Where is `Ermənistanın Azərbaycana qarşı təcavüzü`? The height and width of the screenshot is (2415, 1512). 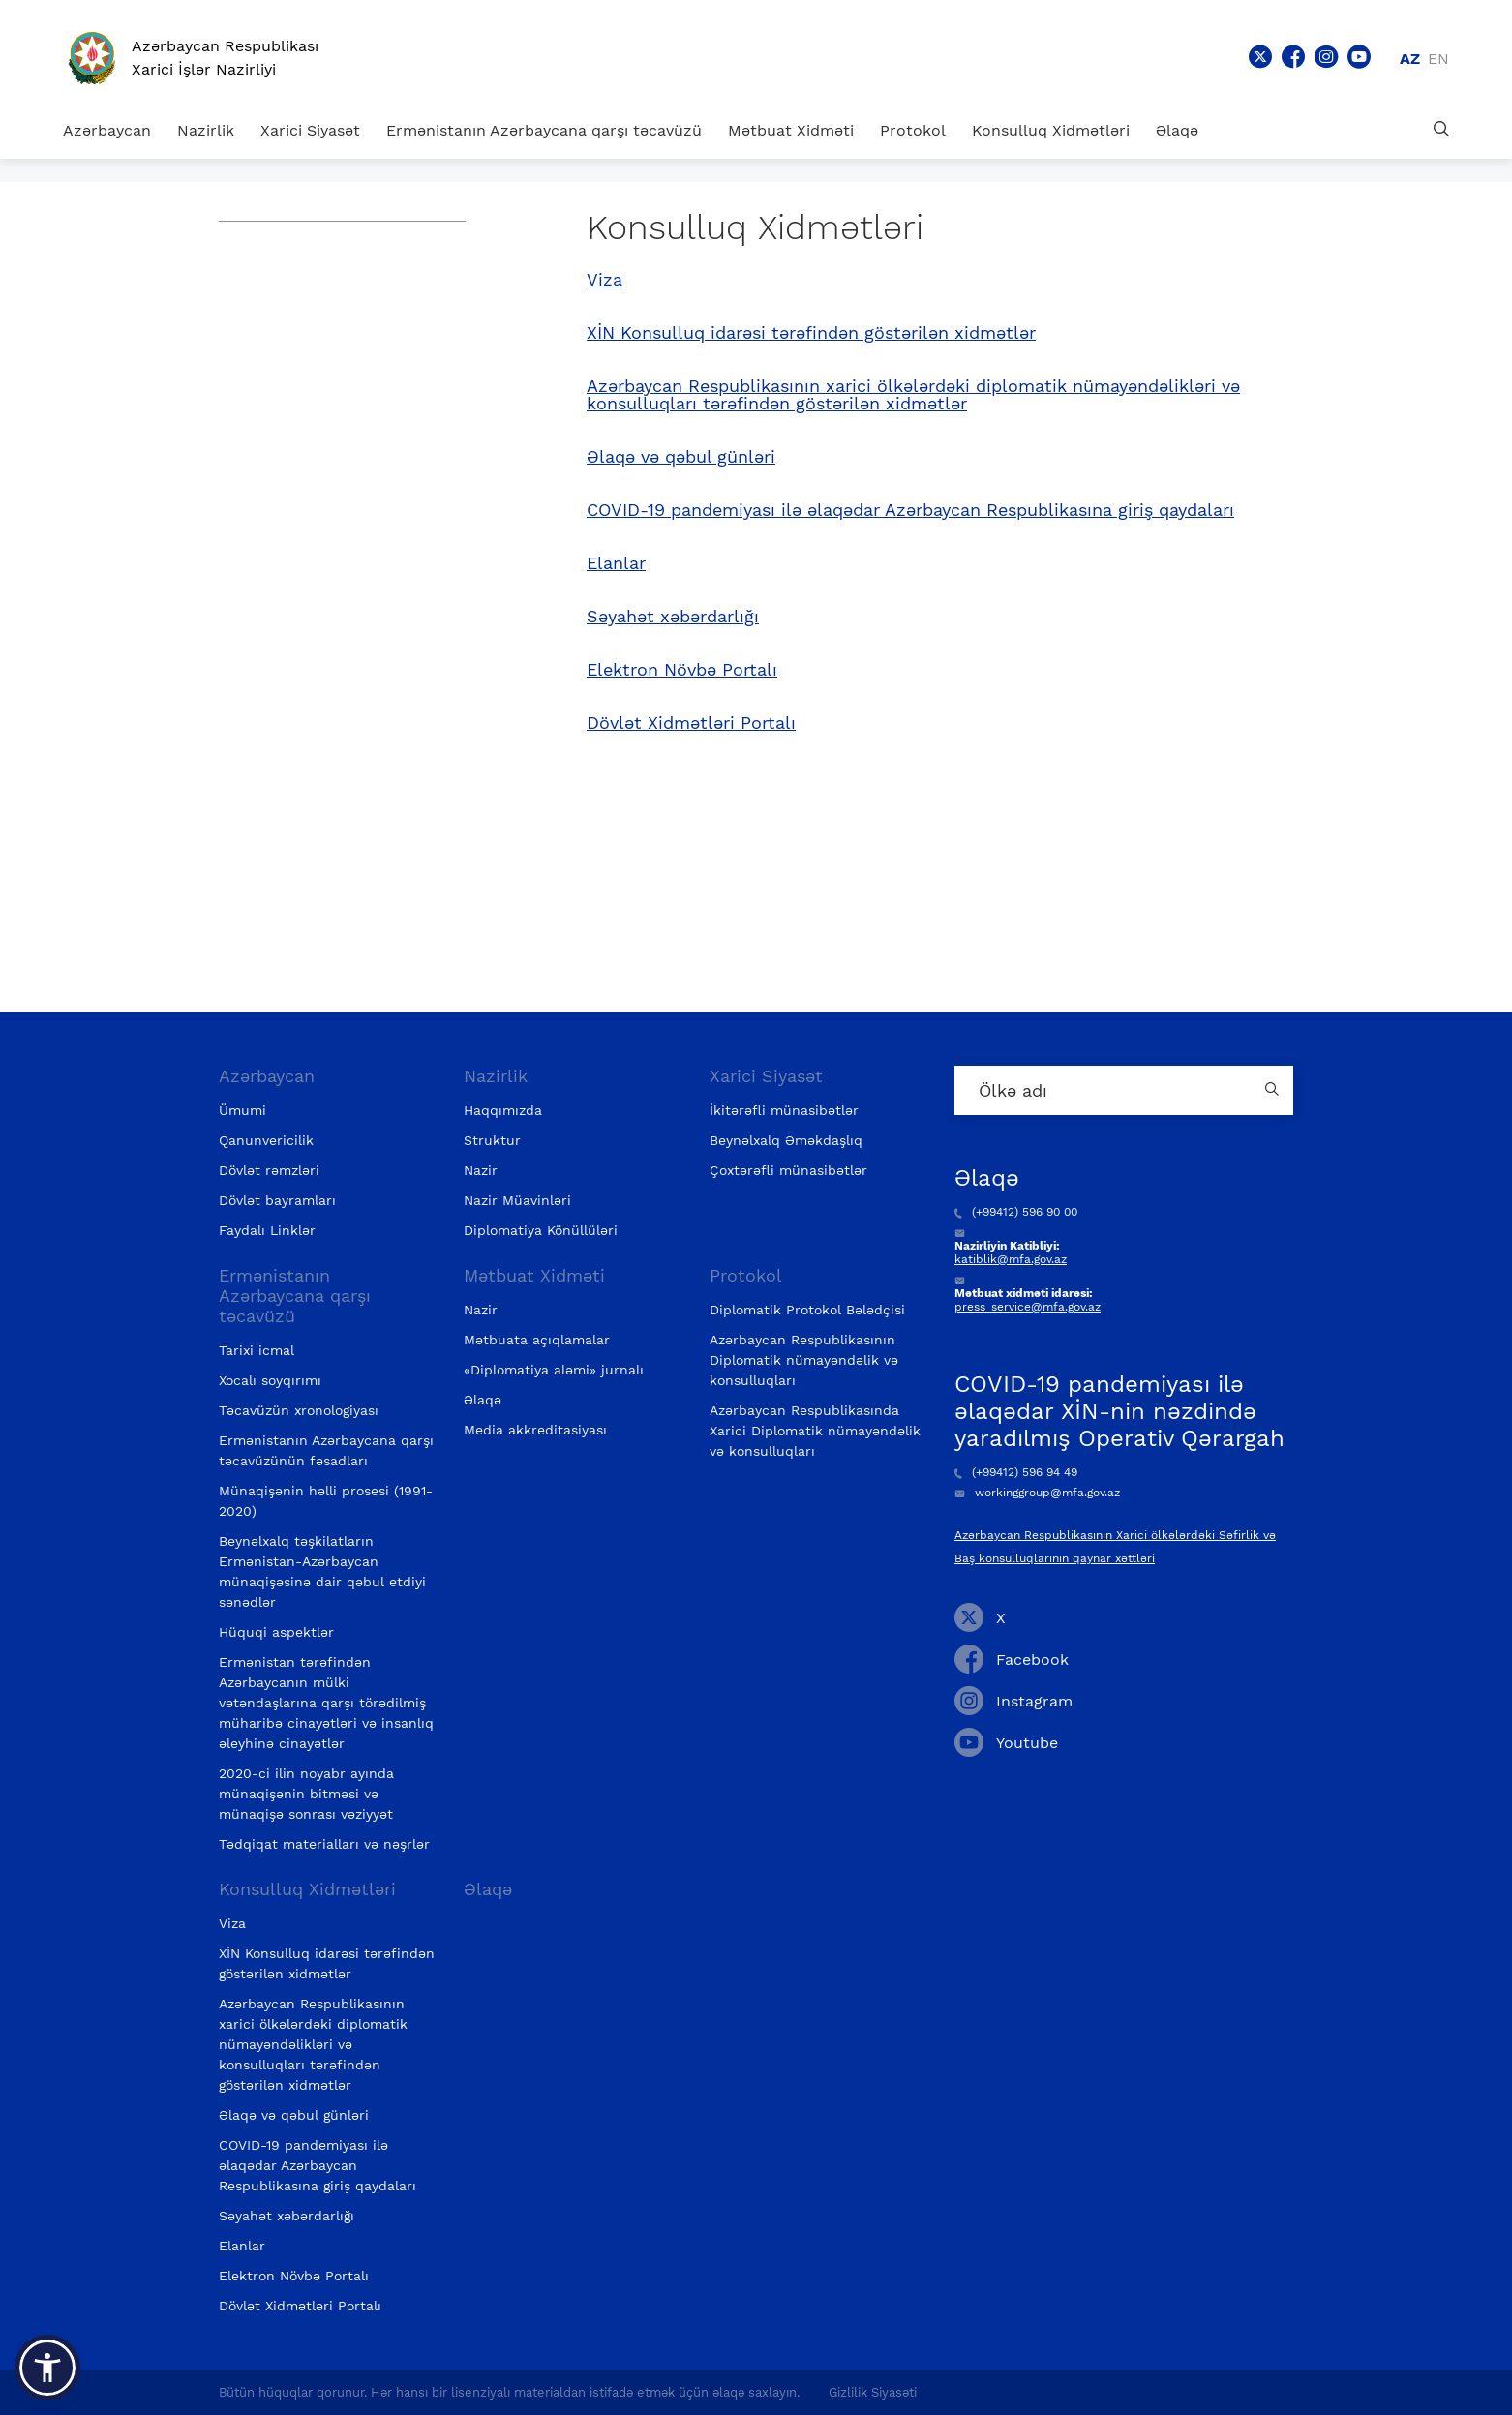
Ermənistanın Azərbaycana qarşı təcavüzü is located at coordinates (544, 130).